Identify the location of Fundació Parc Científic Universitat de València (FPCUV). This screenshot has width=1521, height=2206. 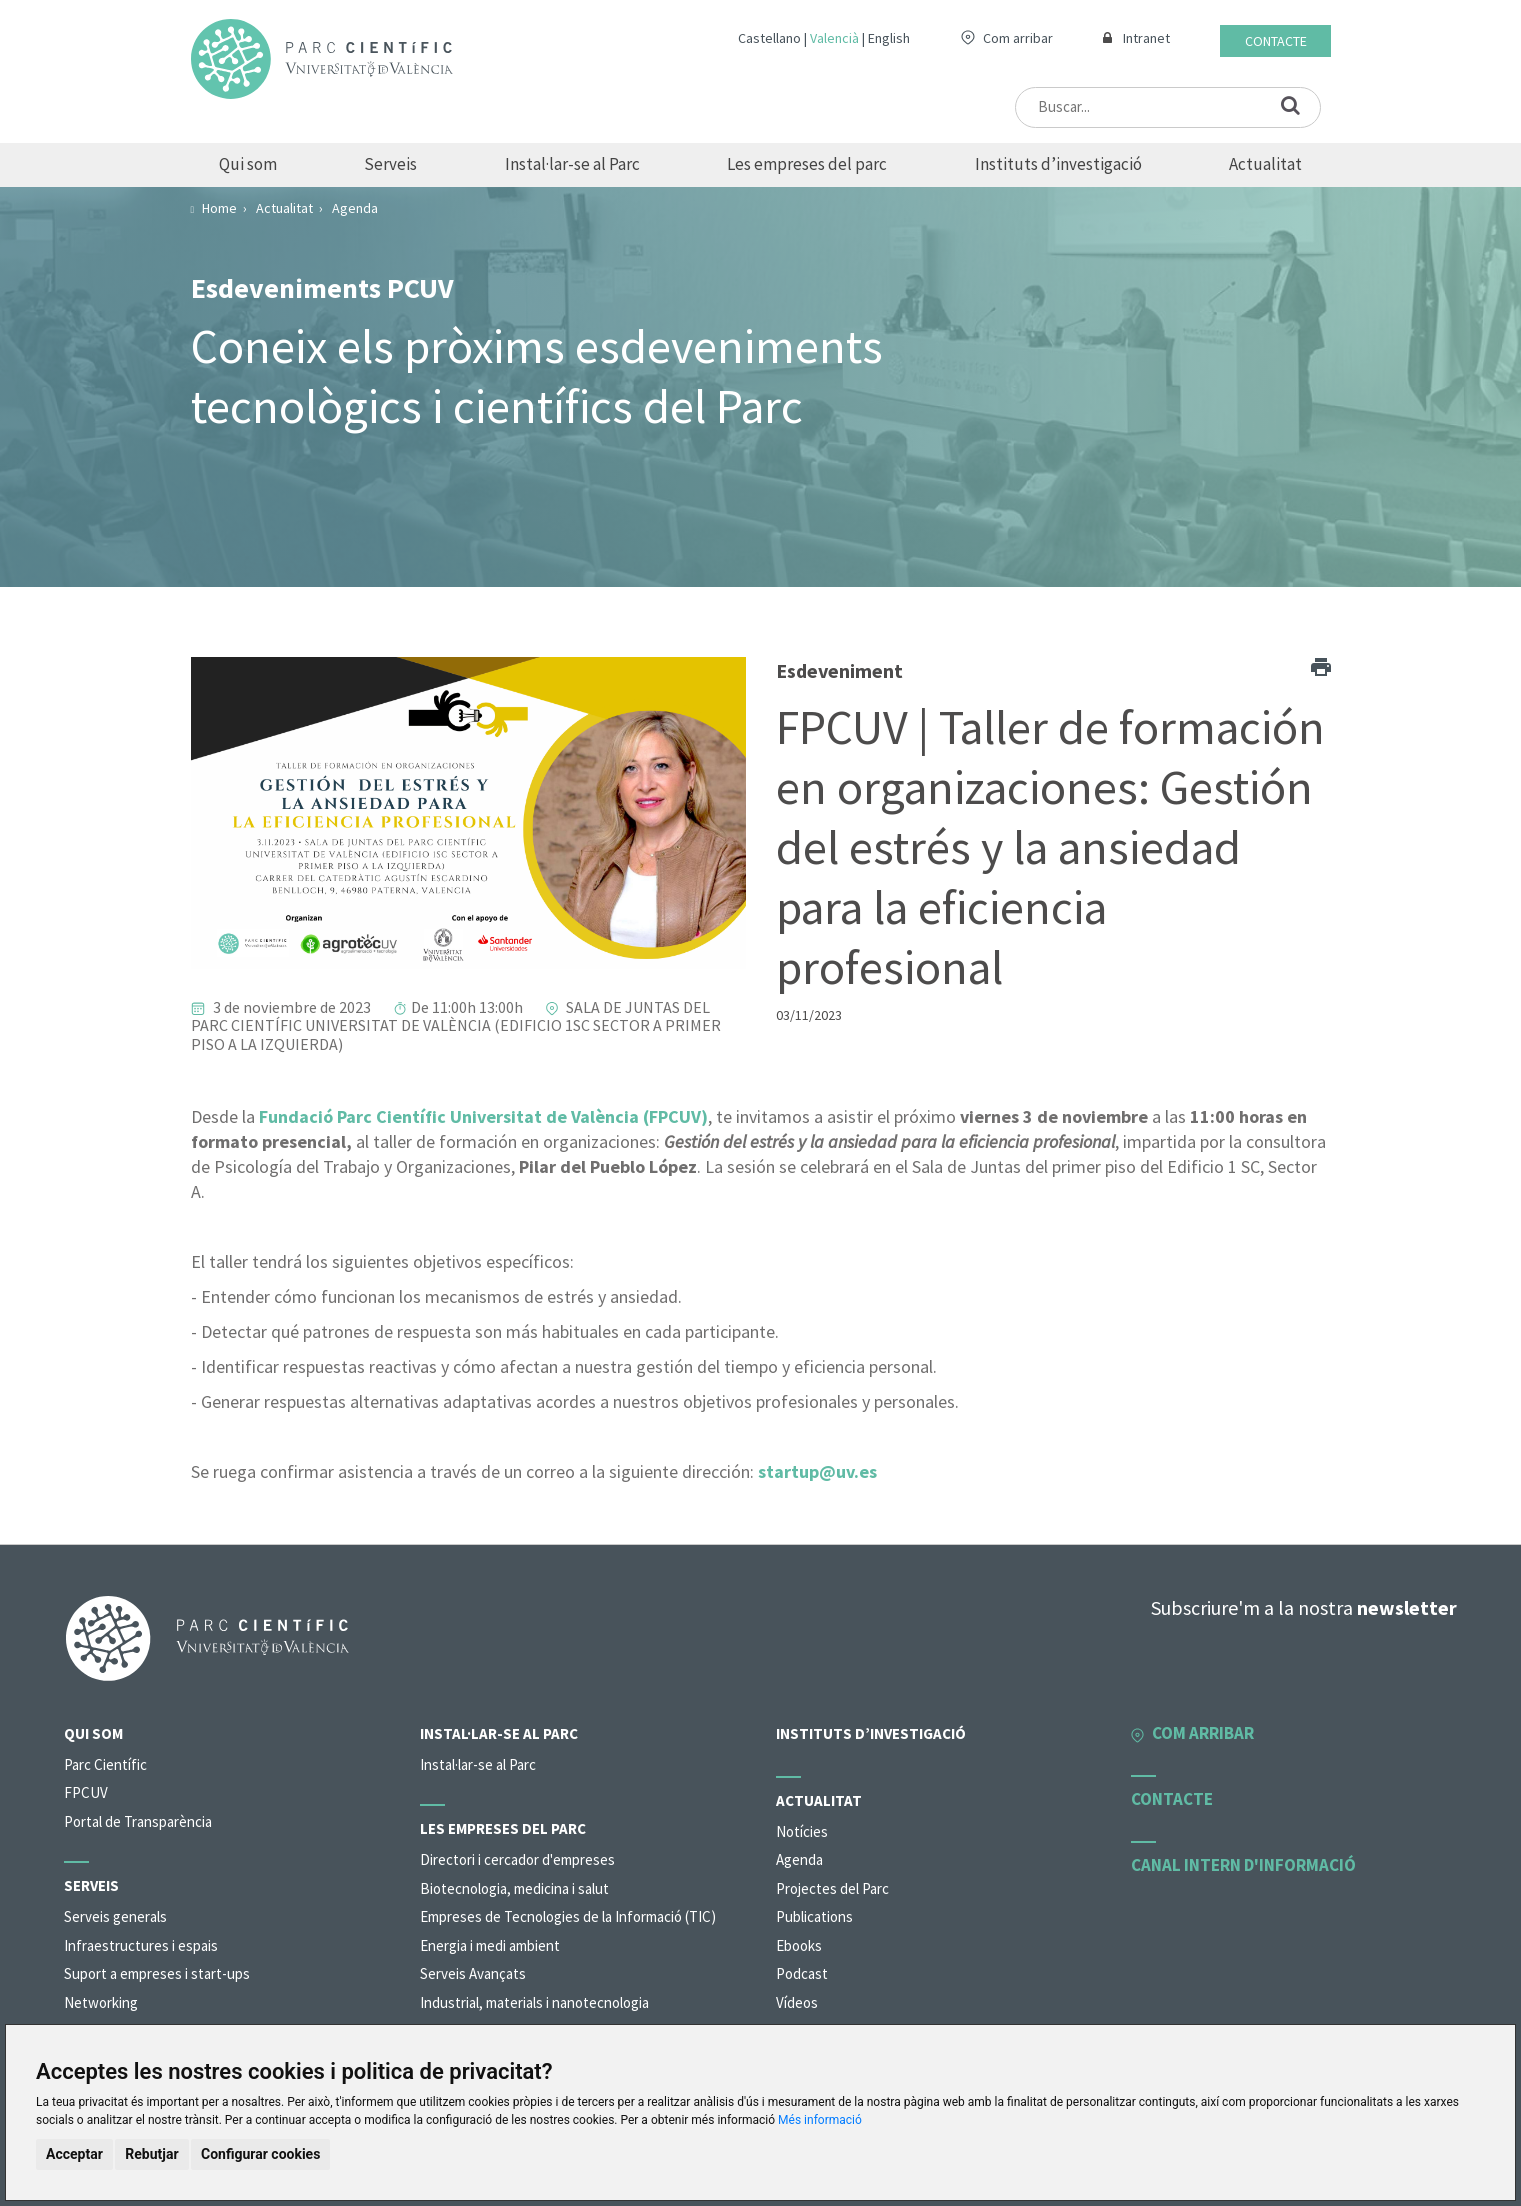
(483, 1116).